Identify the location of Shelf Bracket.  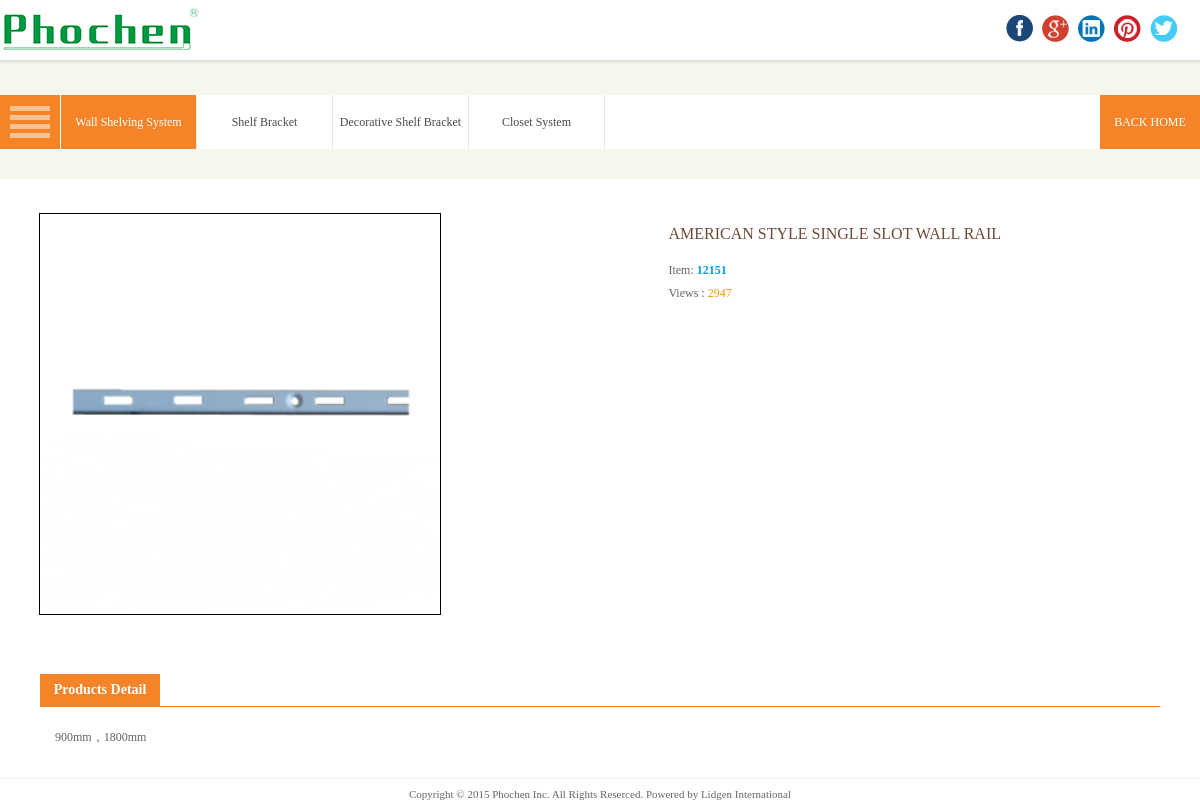
(265, 122).